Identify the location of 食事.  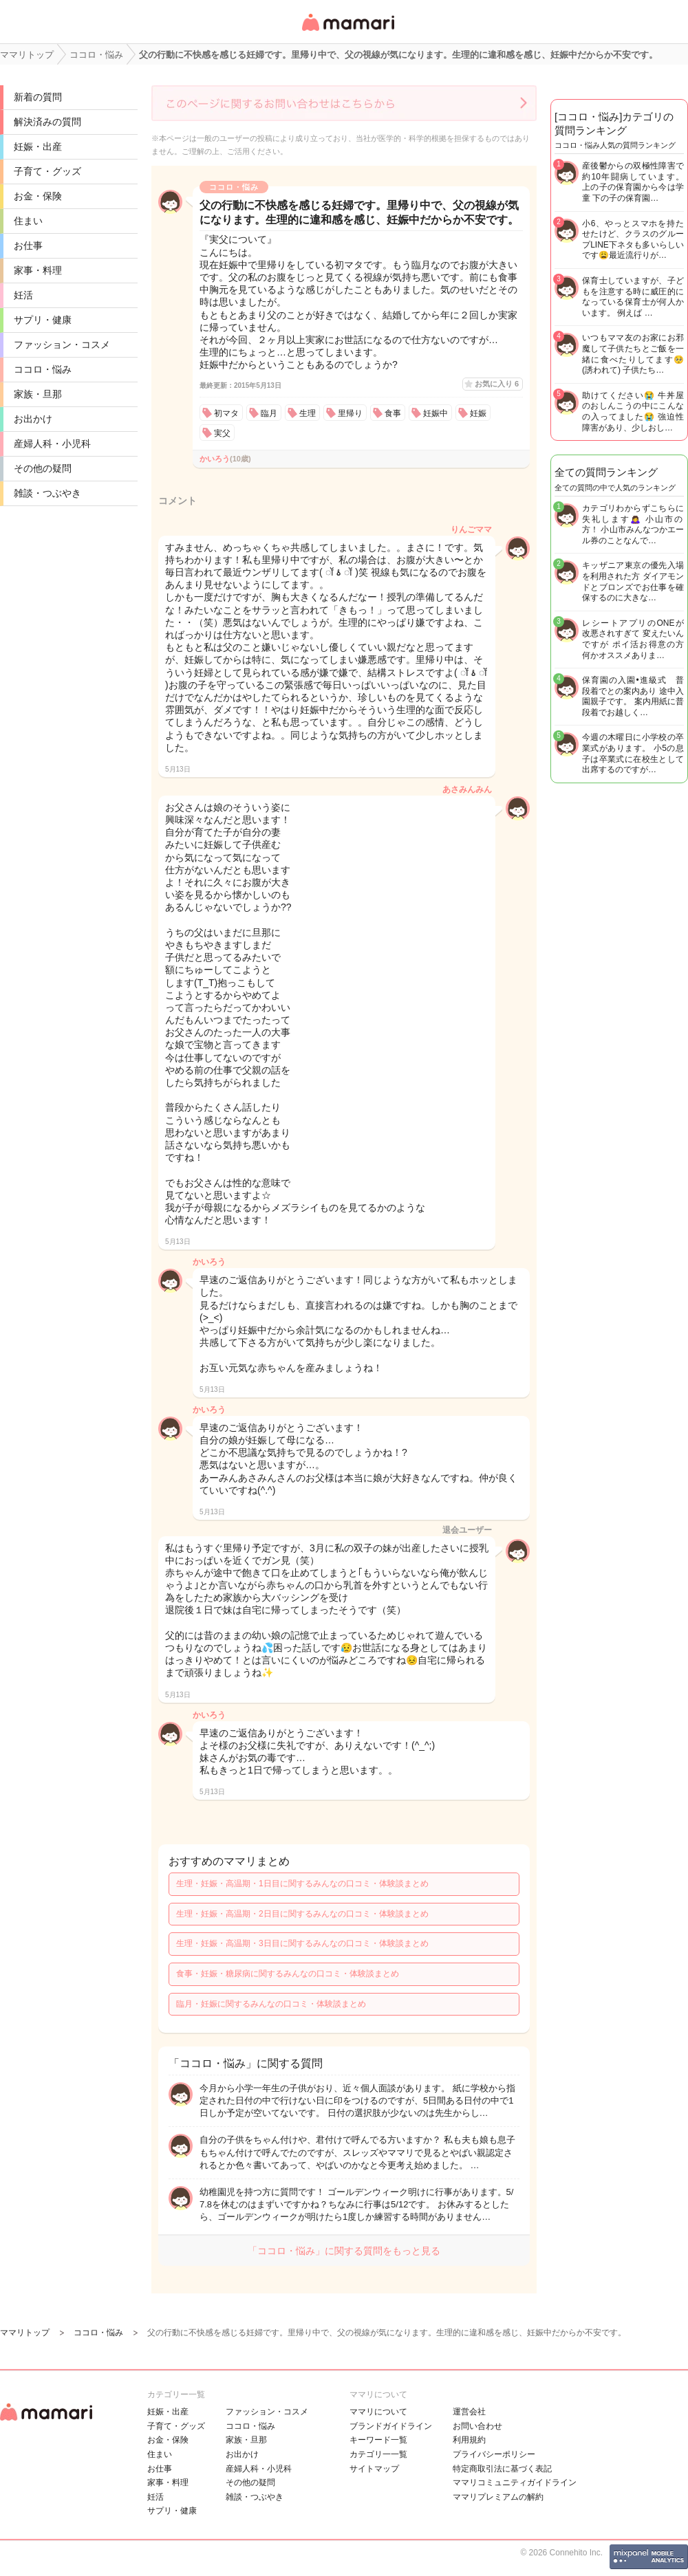
(393, 413).